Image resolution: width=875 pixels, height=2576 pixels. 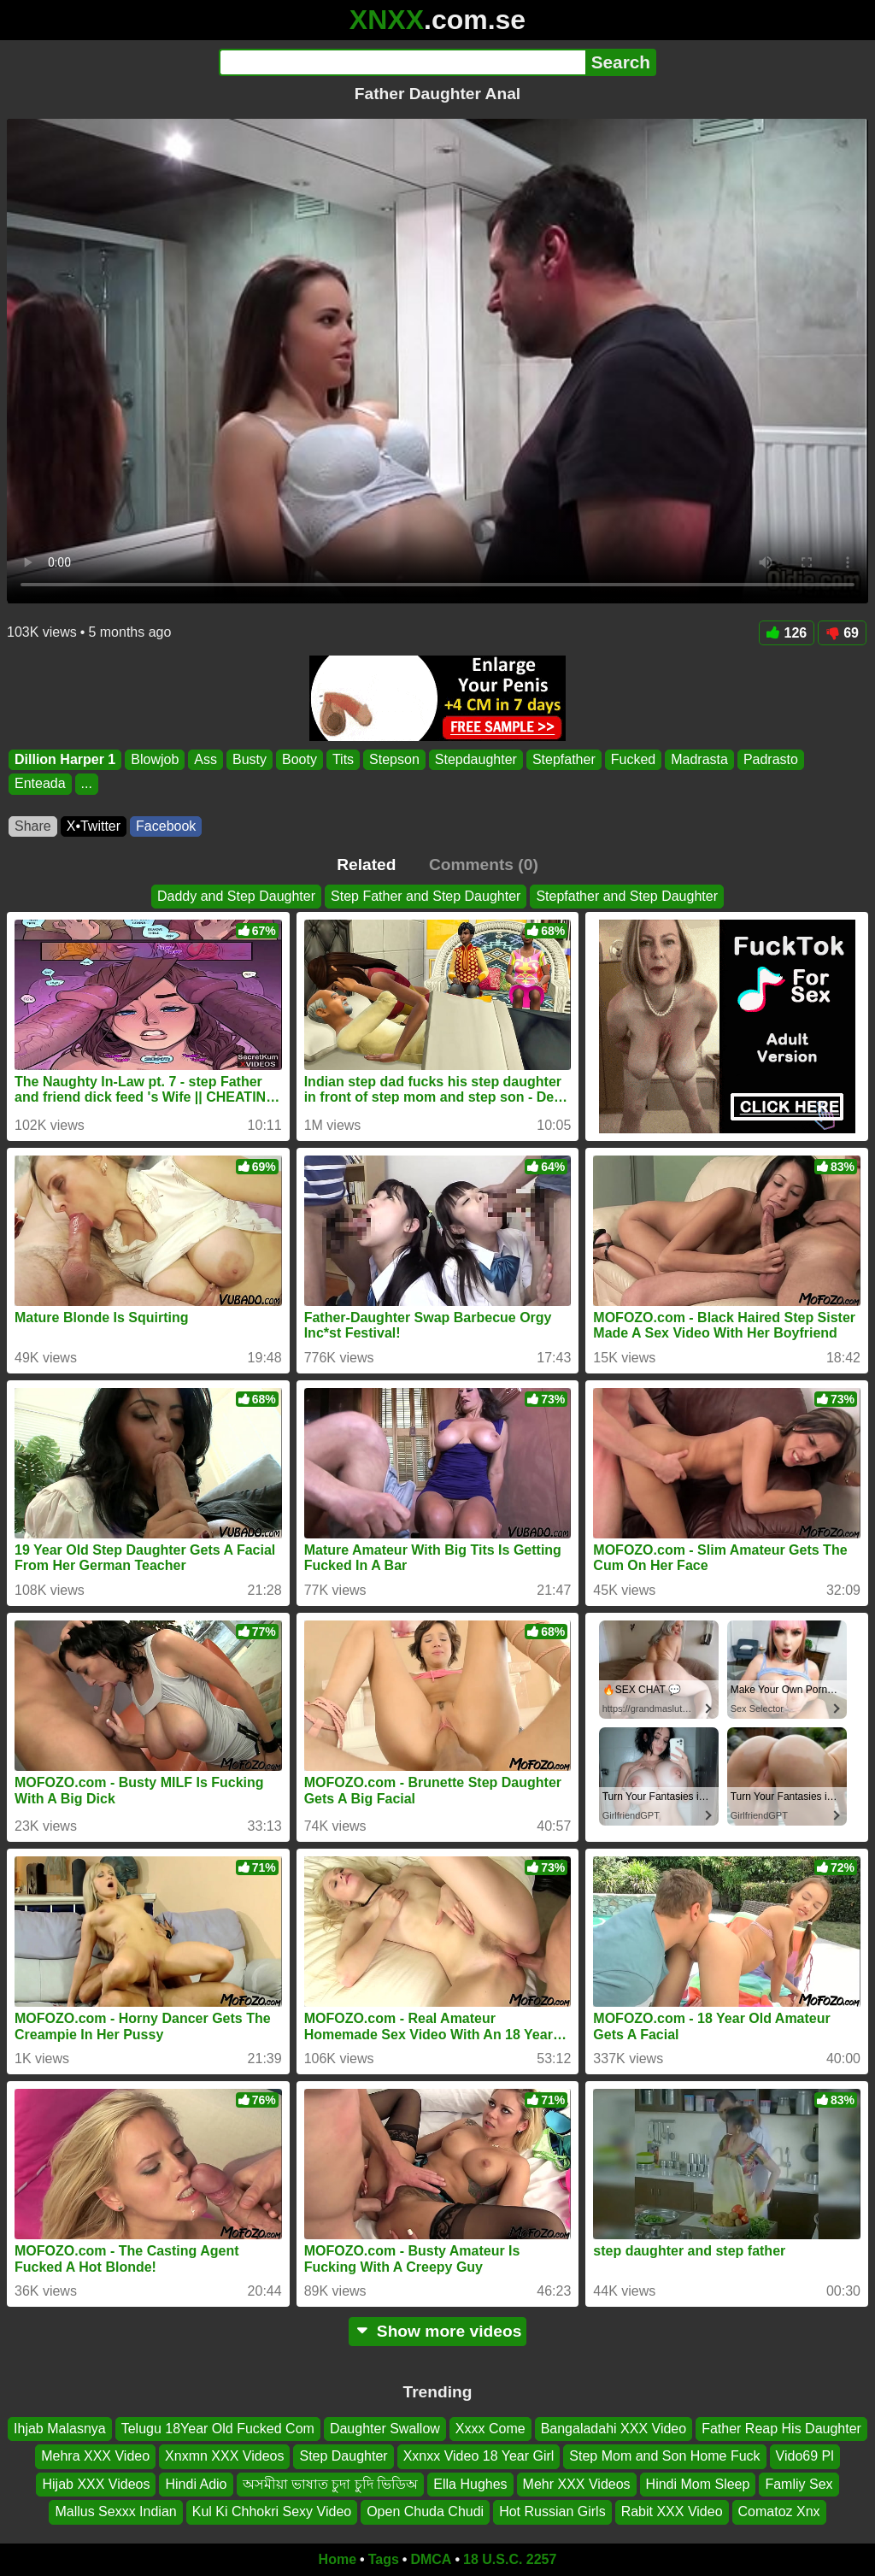 I want to click on Share, so click(x=33, y=826).